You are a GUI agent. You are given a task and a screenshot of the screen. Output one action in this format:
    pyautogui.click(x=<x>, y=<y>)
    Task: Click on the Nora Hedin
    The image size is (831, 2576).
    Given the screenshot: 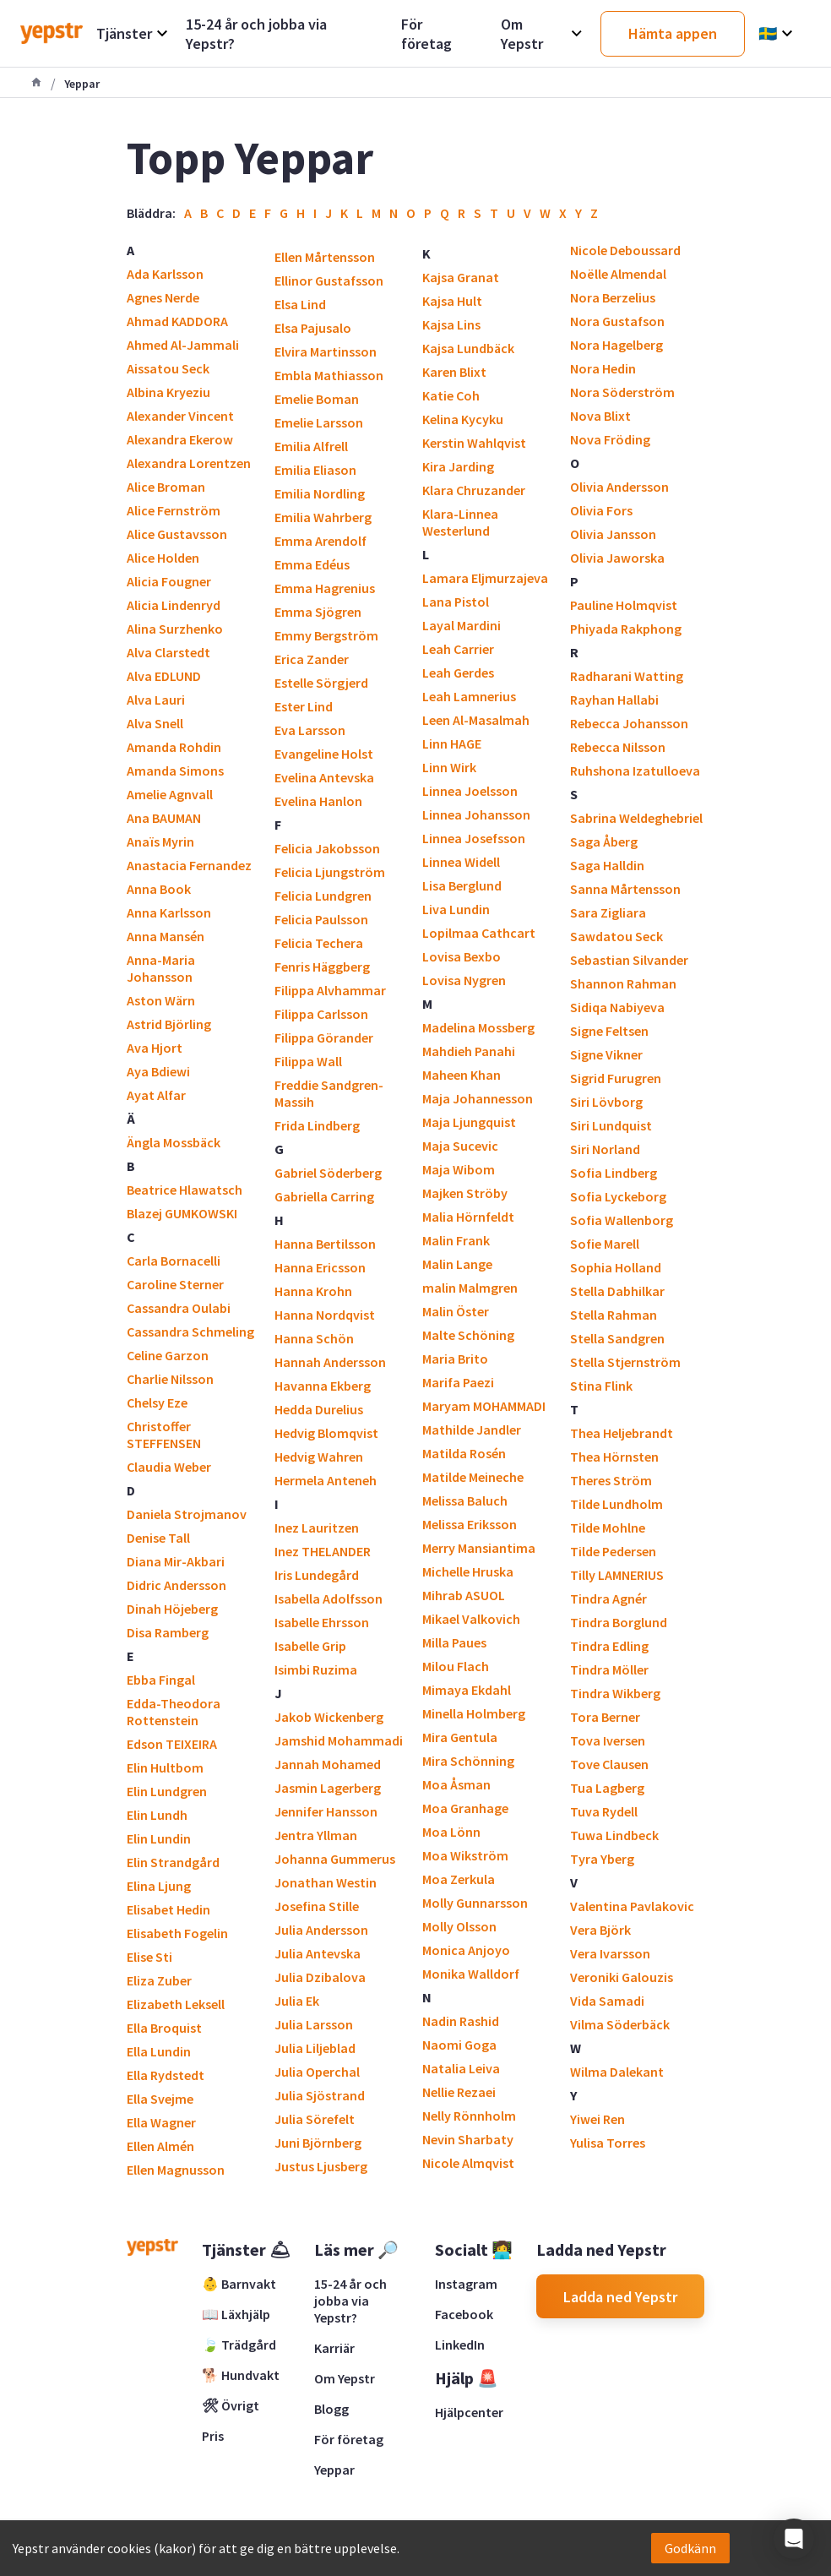 What is the action you would take?
    pyautogui.click(x=603, y=368)
    